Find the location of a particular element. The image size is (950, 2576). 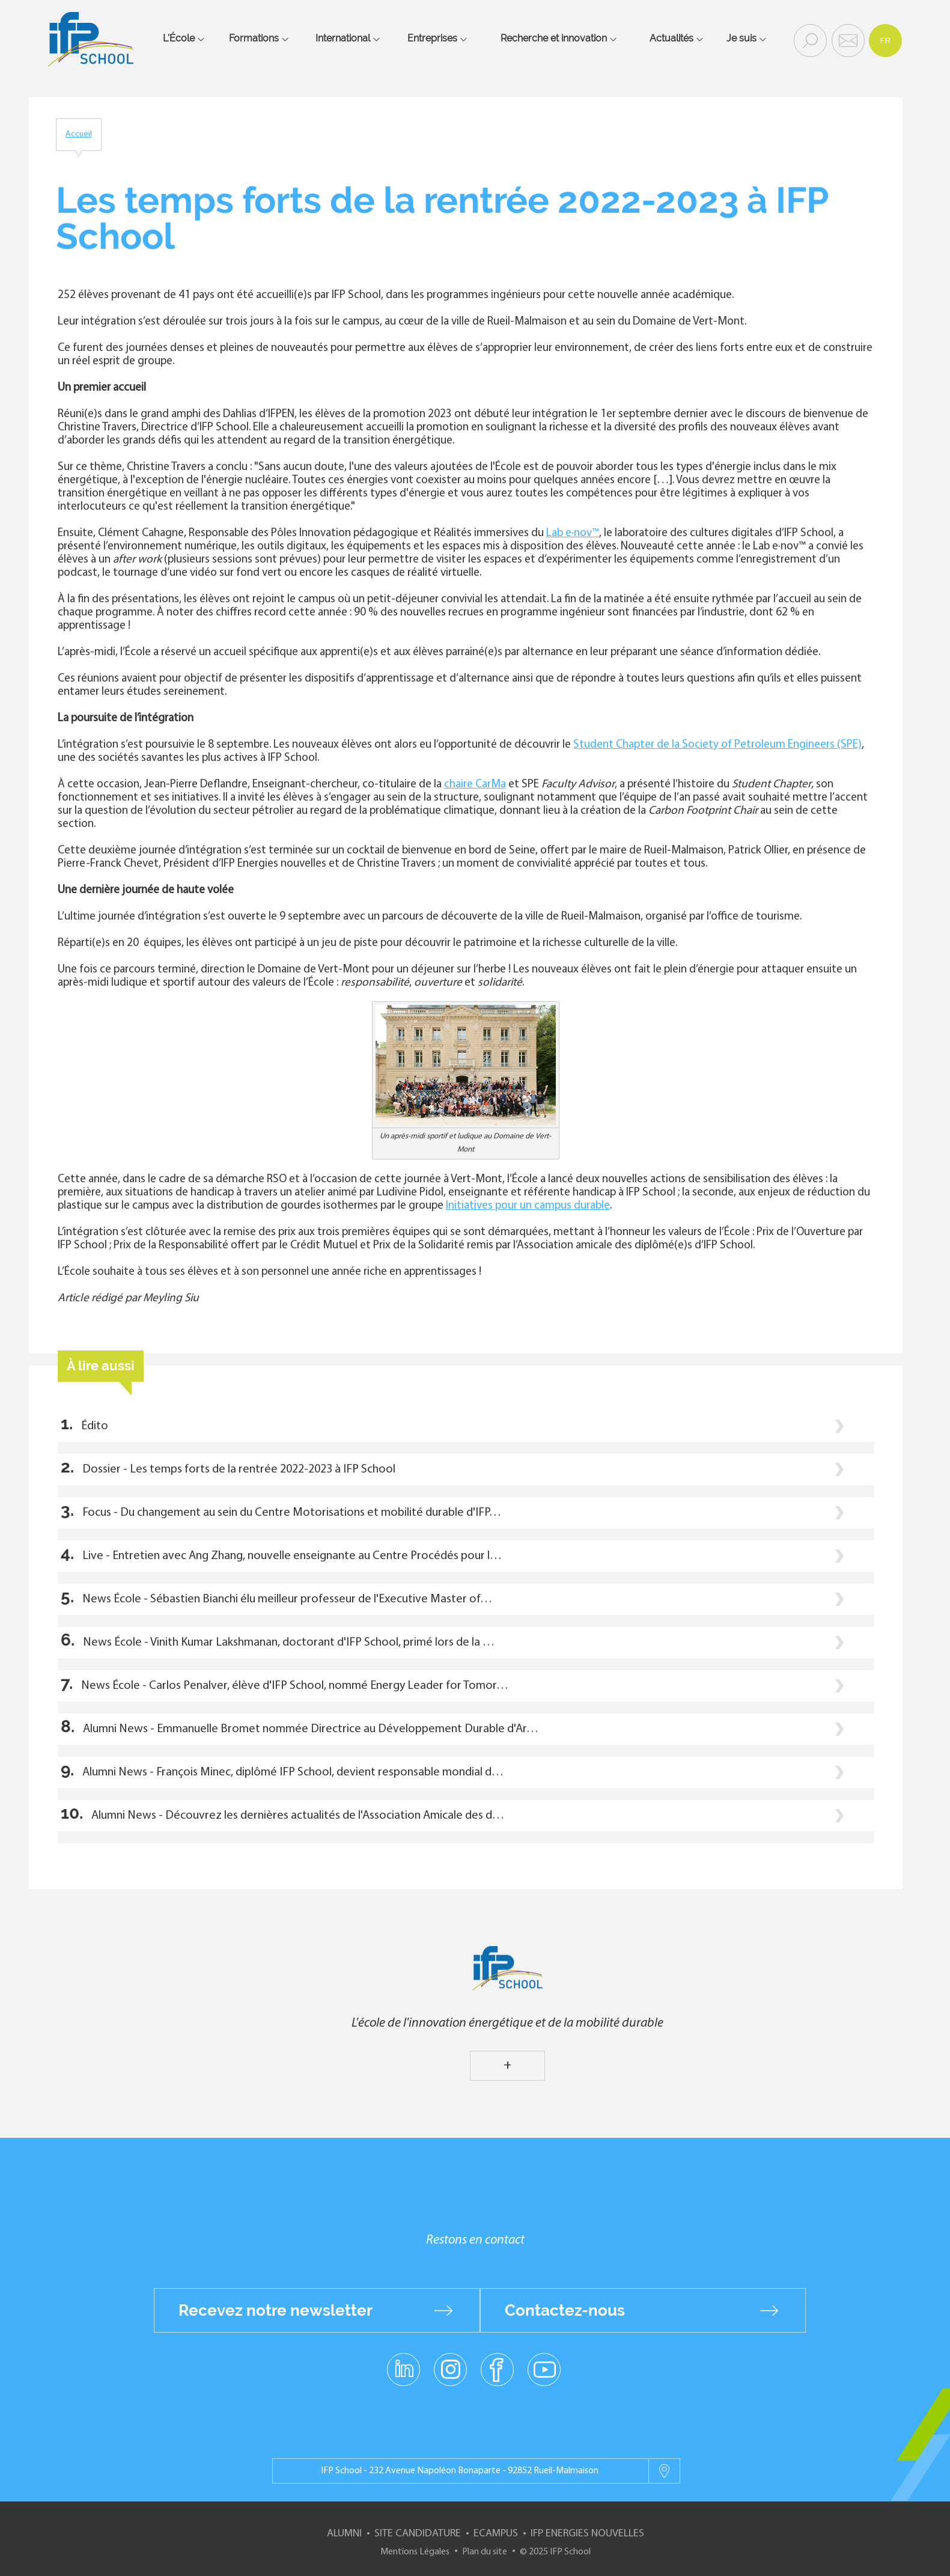

Site Candidature is located at coordinates (417, 2533).